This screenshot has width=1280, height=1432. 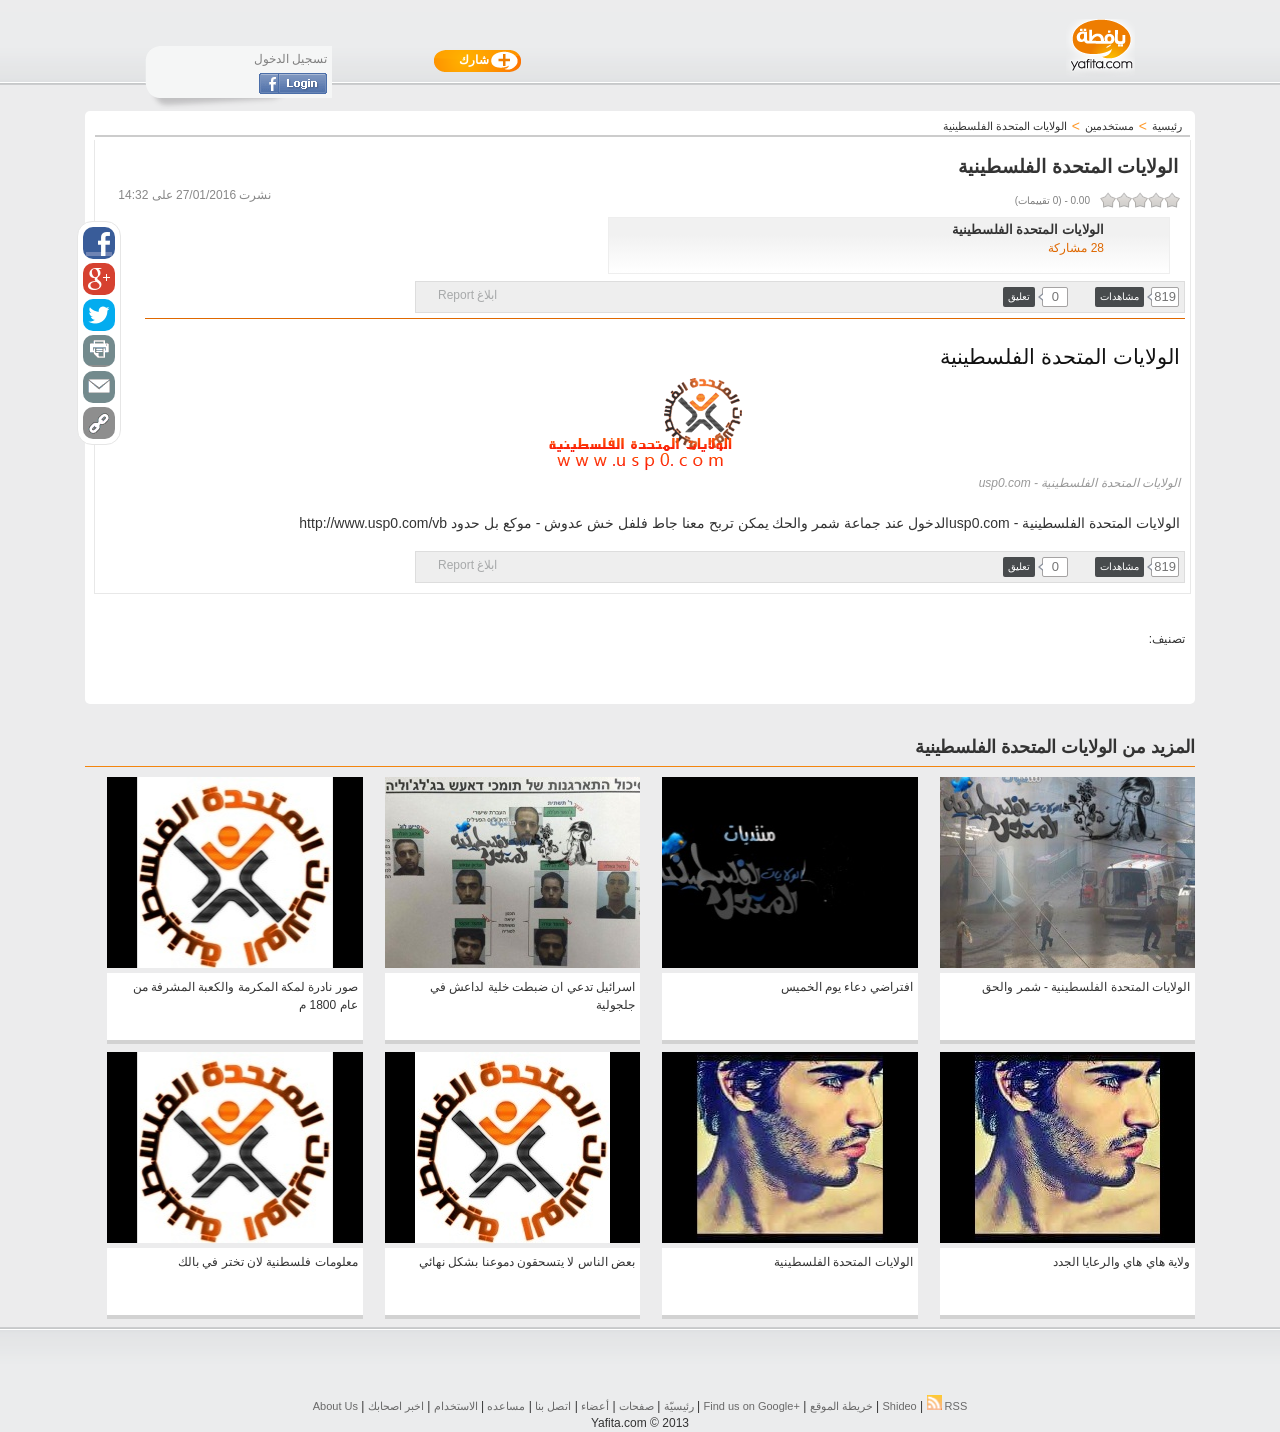 What do you see at coordinates (527, 1262) in the screenshot?
I see `بعض الناس لا يتسحقون دموعنا بشكل نهائي` at bounding box center [527, 1262].